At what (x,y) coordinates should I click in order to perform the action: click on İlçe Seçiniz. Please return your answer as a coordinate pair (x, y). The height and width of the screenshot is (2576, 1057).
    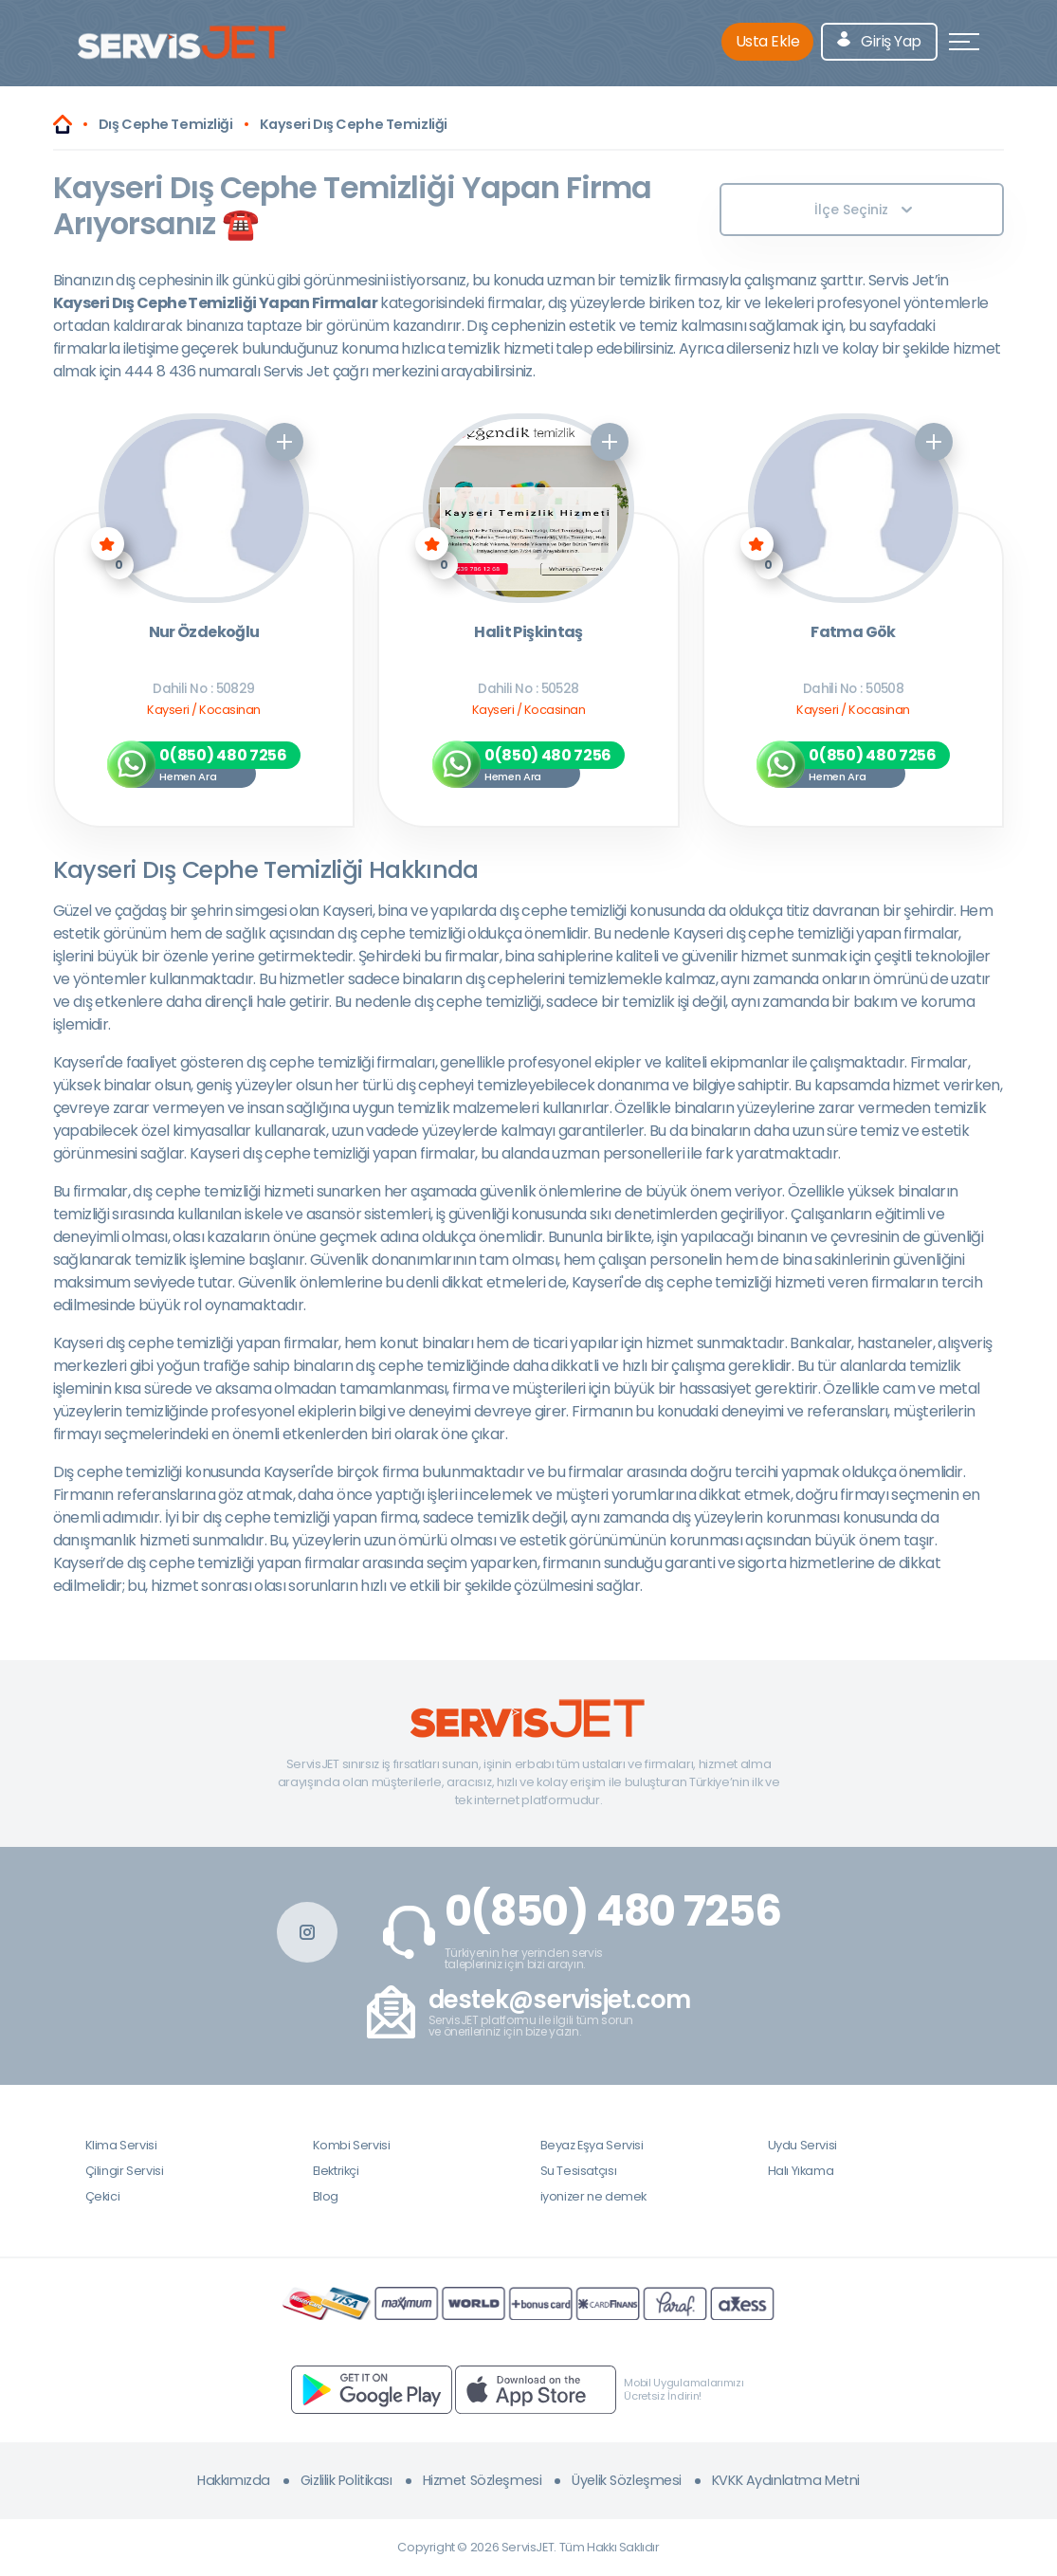
    Looking at the image, I should click on (863, 209).